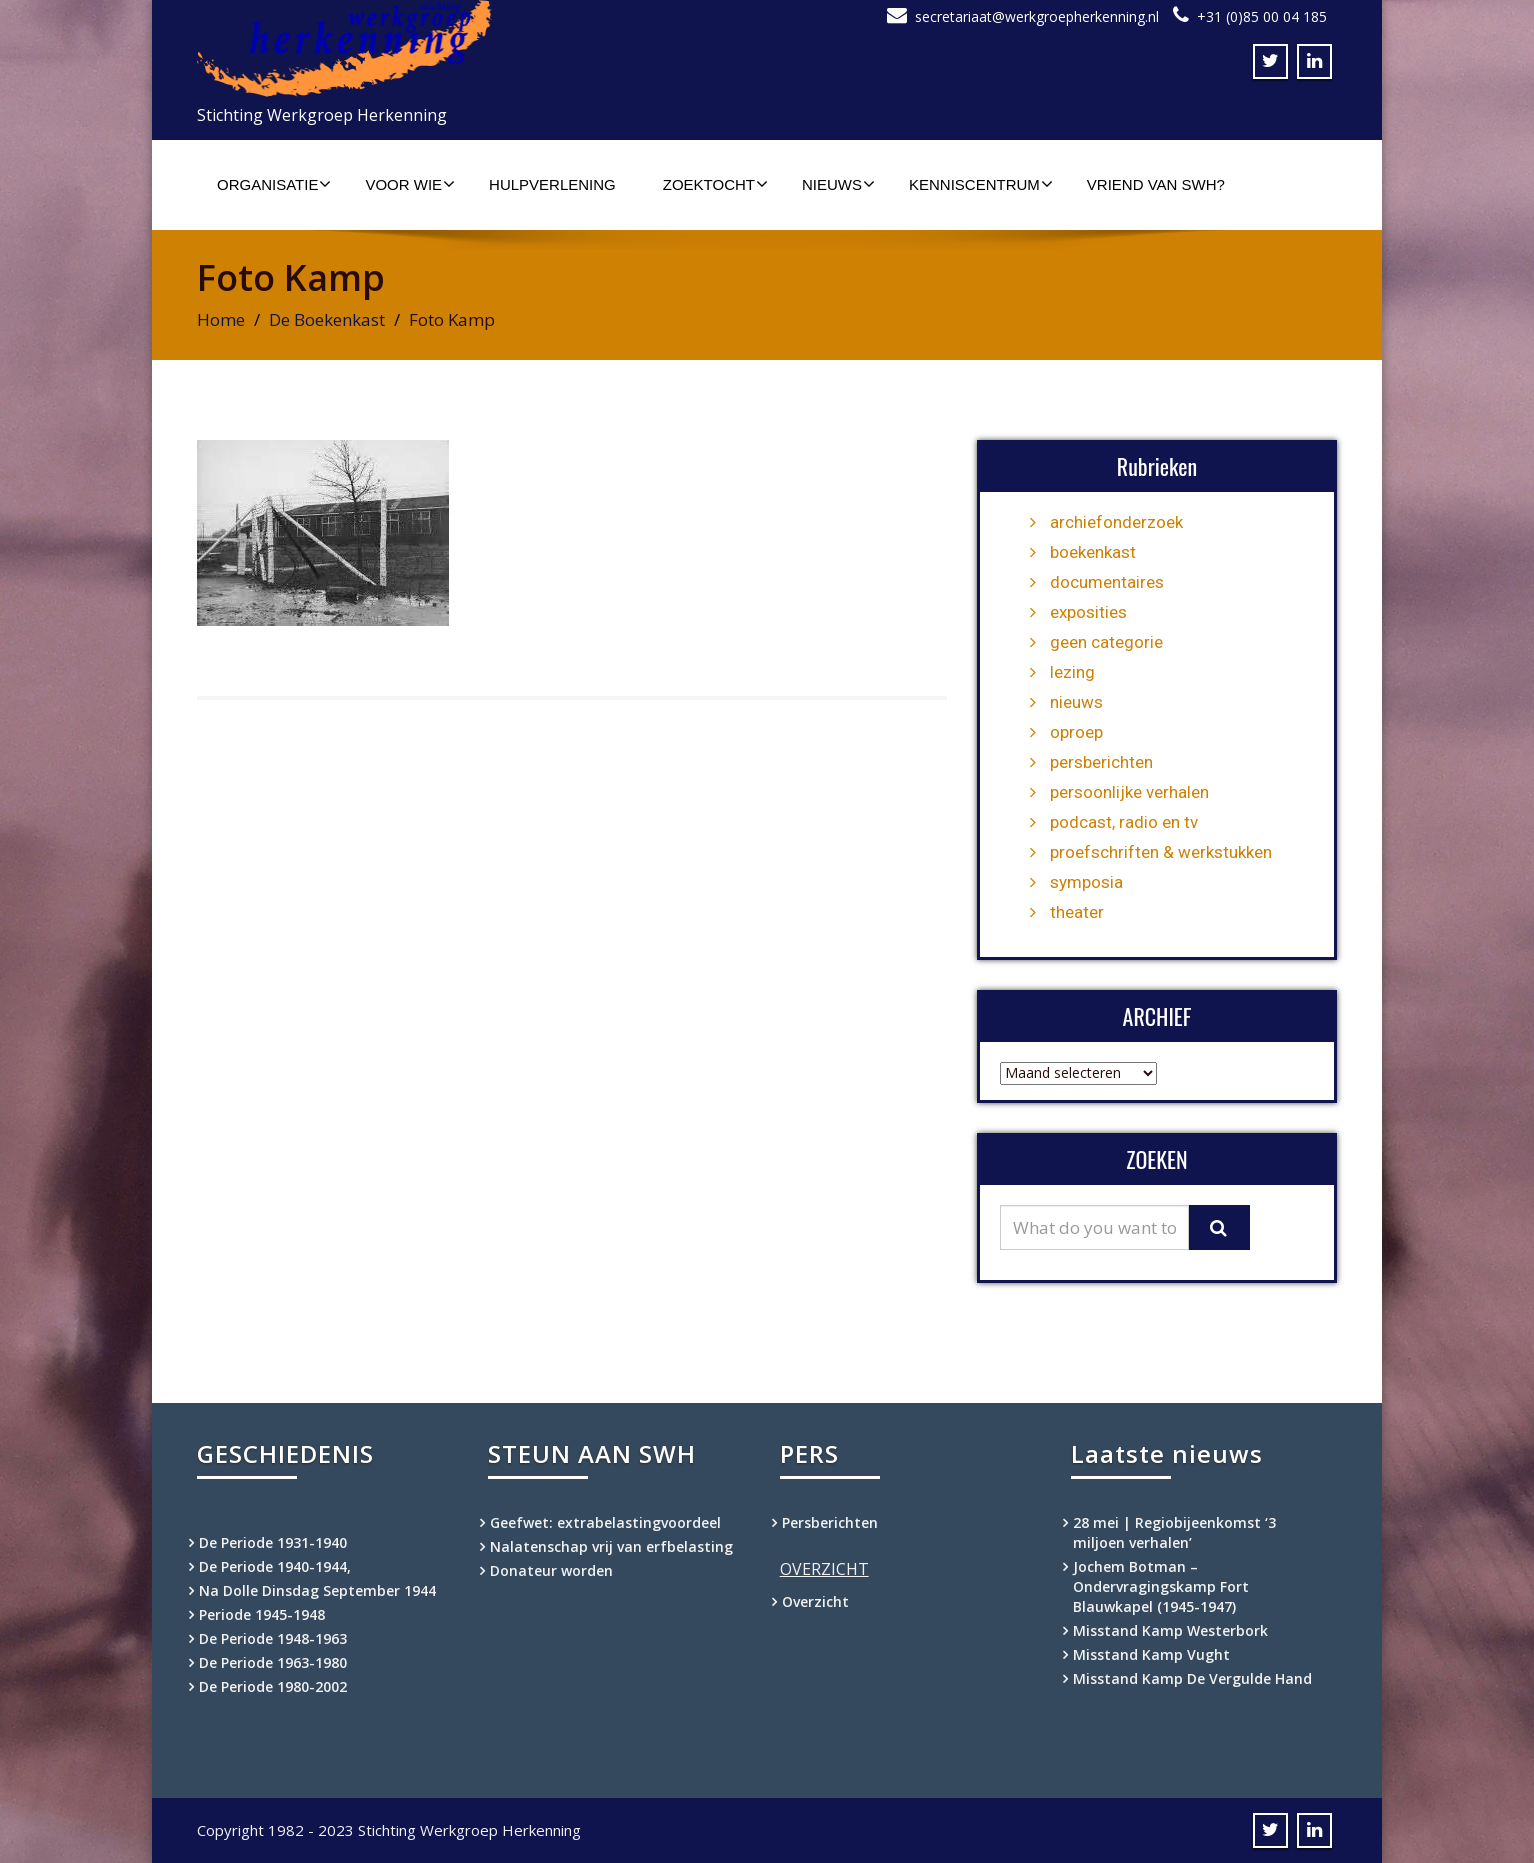  Describe the element at coordinates (1076, 732) in the screenshot. I see `oproep` at that location.